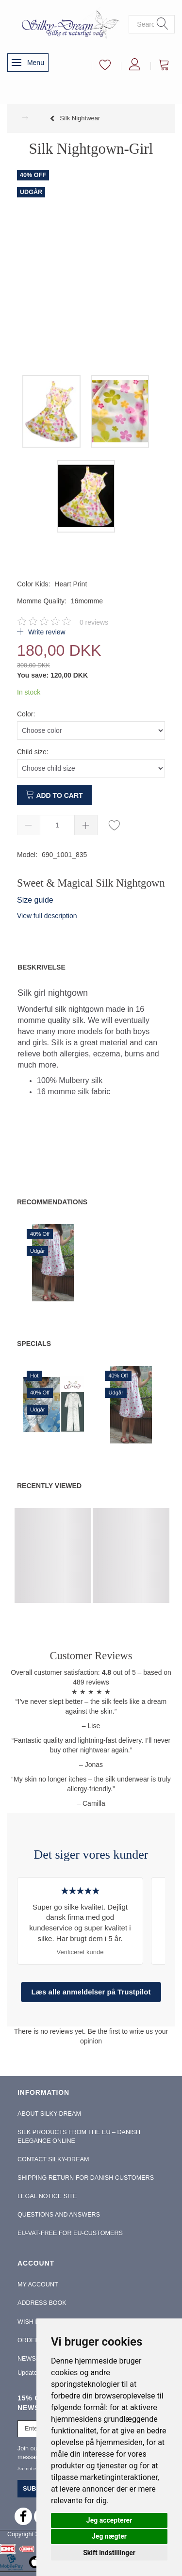  What do you see at coordinates (58, 2214) in the screenshot?
I see `Questions and Answers` at bounding box center [58, 2214].